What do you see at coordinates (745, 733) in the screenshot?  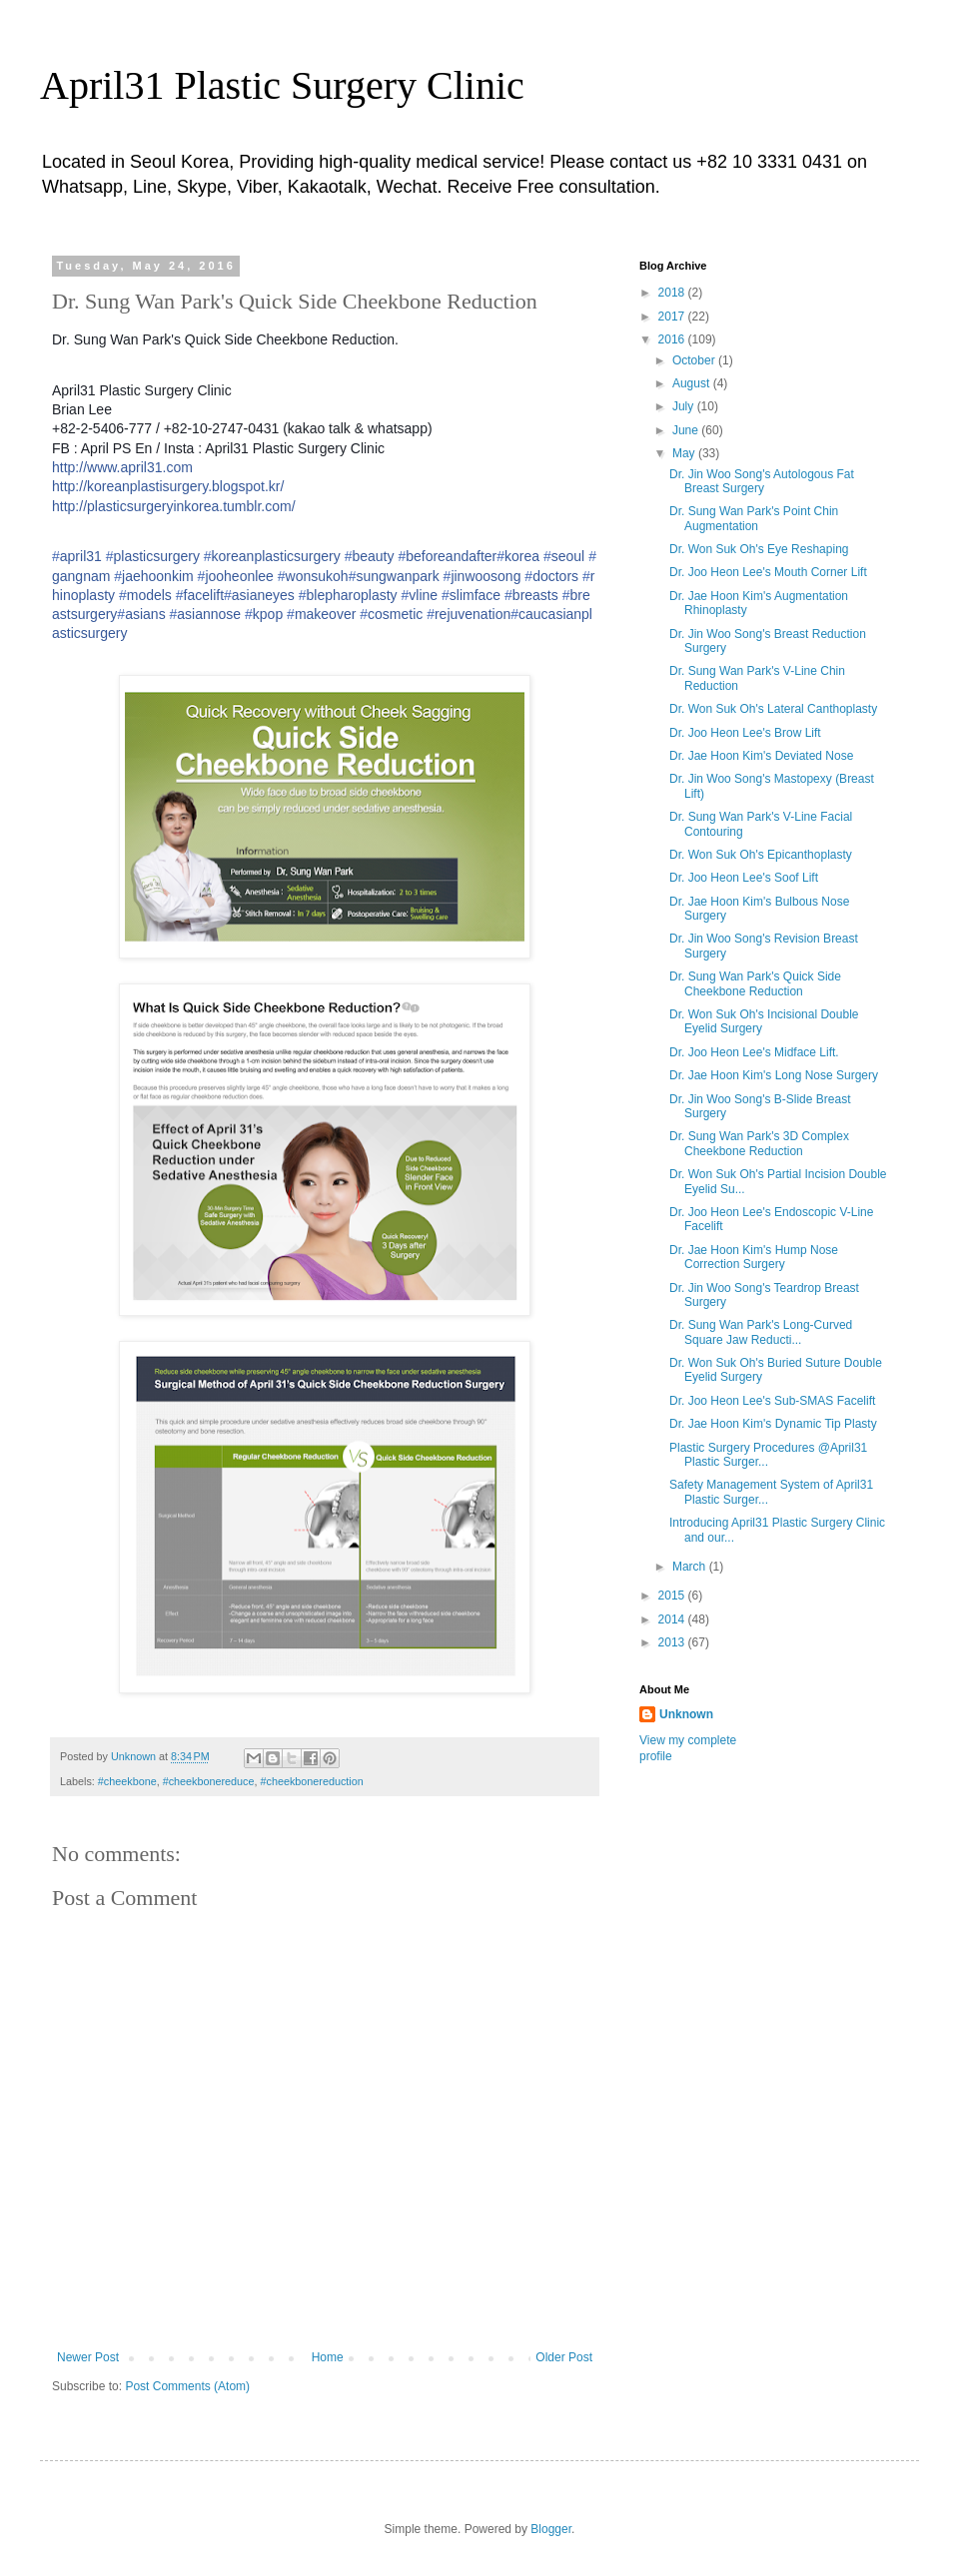 I see `Dr. Joo Heon Lee's Brow Lift` at bounding box center [745, 733].